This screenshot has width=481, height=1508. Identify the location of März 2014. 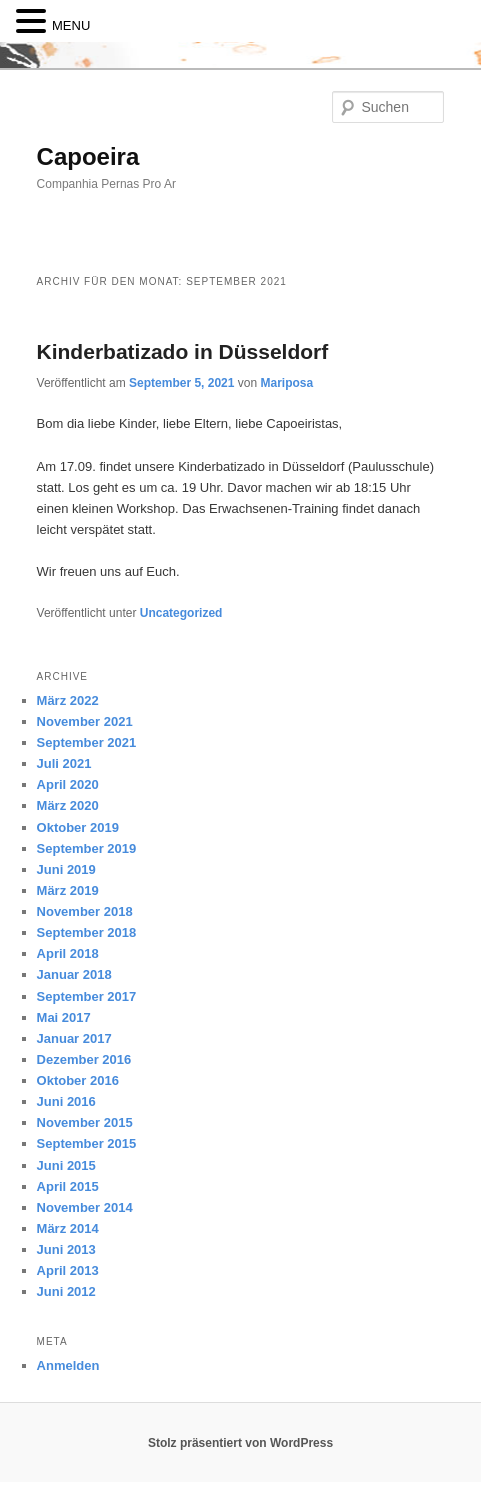
(68, 1228).